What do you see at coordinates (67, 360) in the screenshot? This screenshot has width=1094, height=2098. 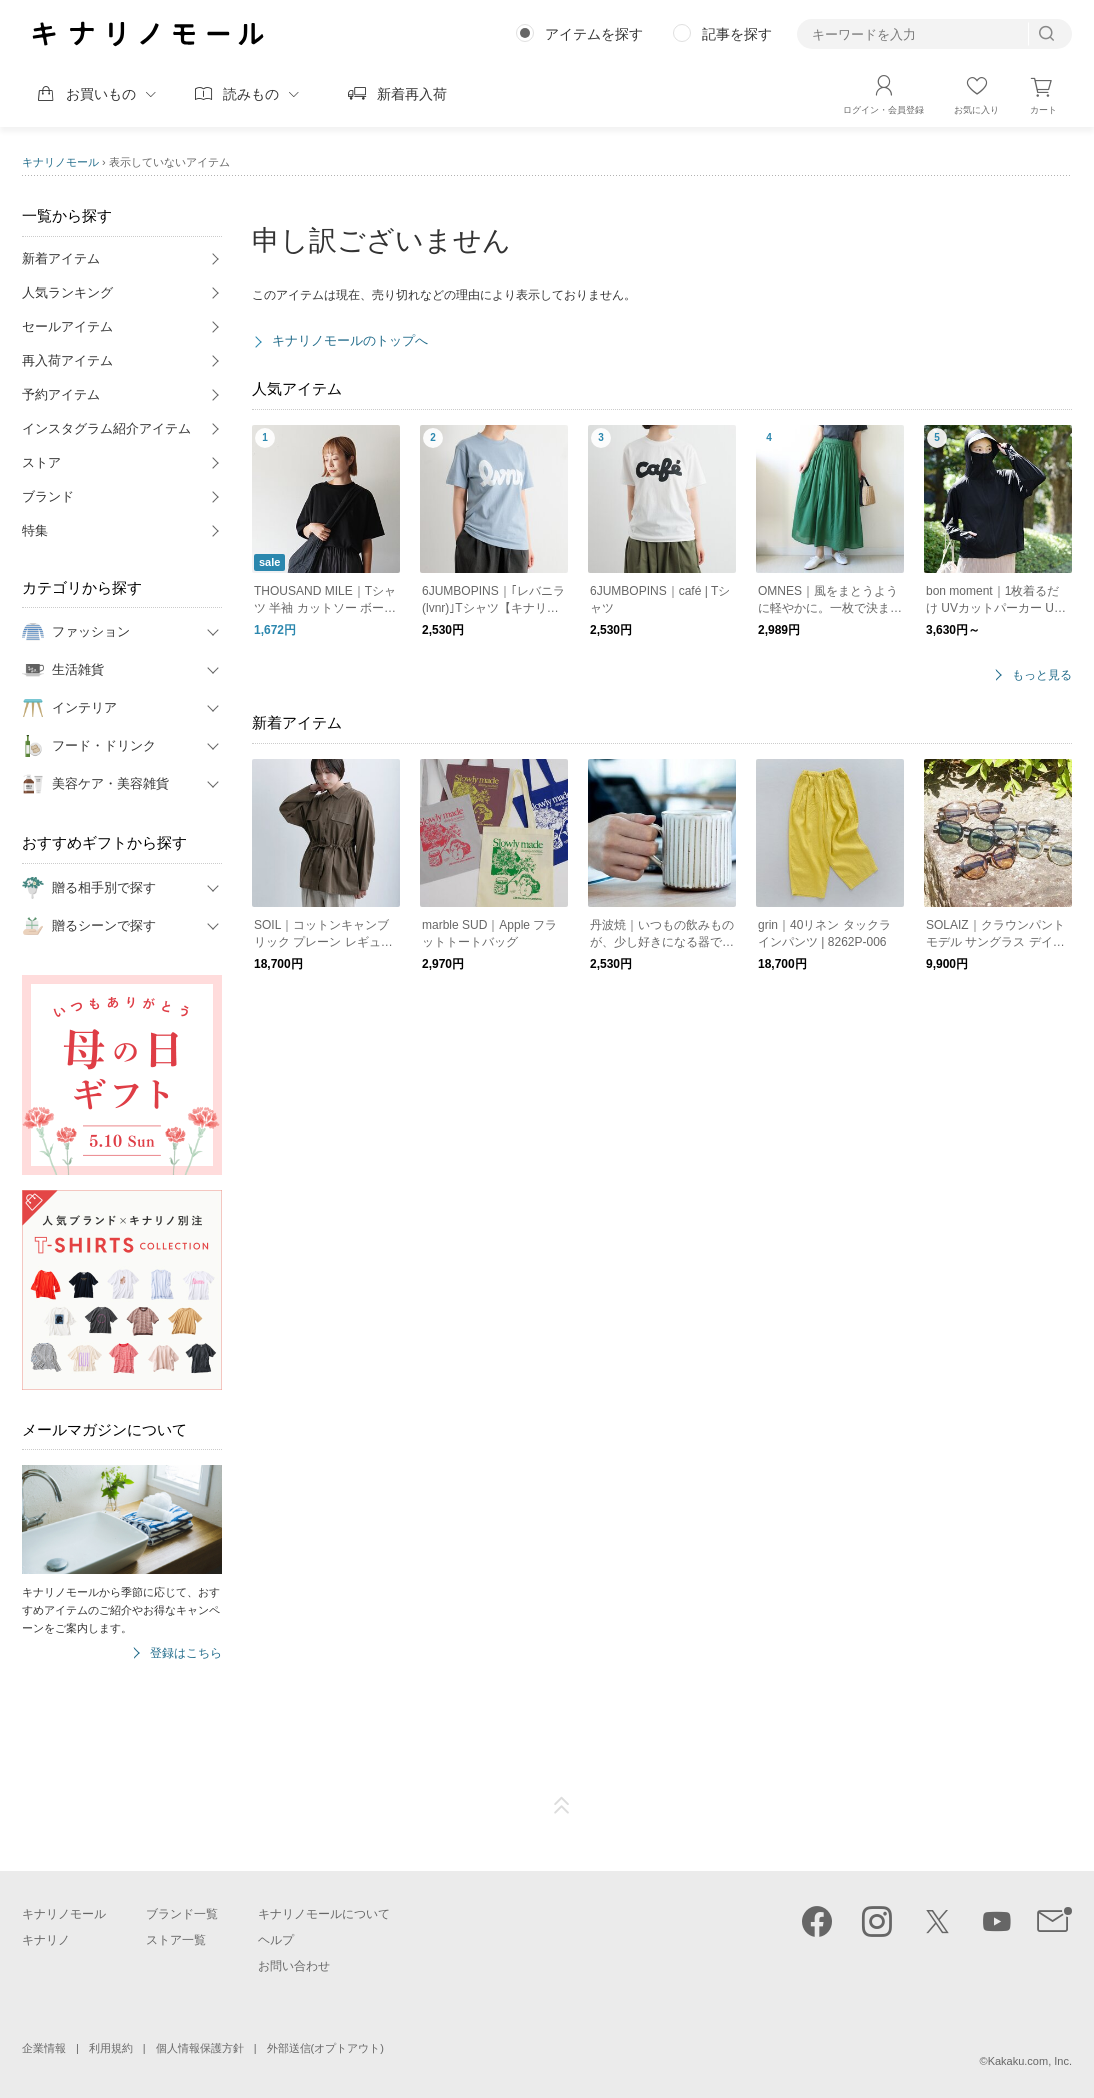 I see `再入荷アイテム` at bounding box center [67, 360].